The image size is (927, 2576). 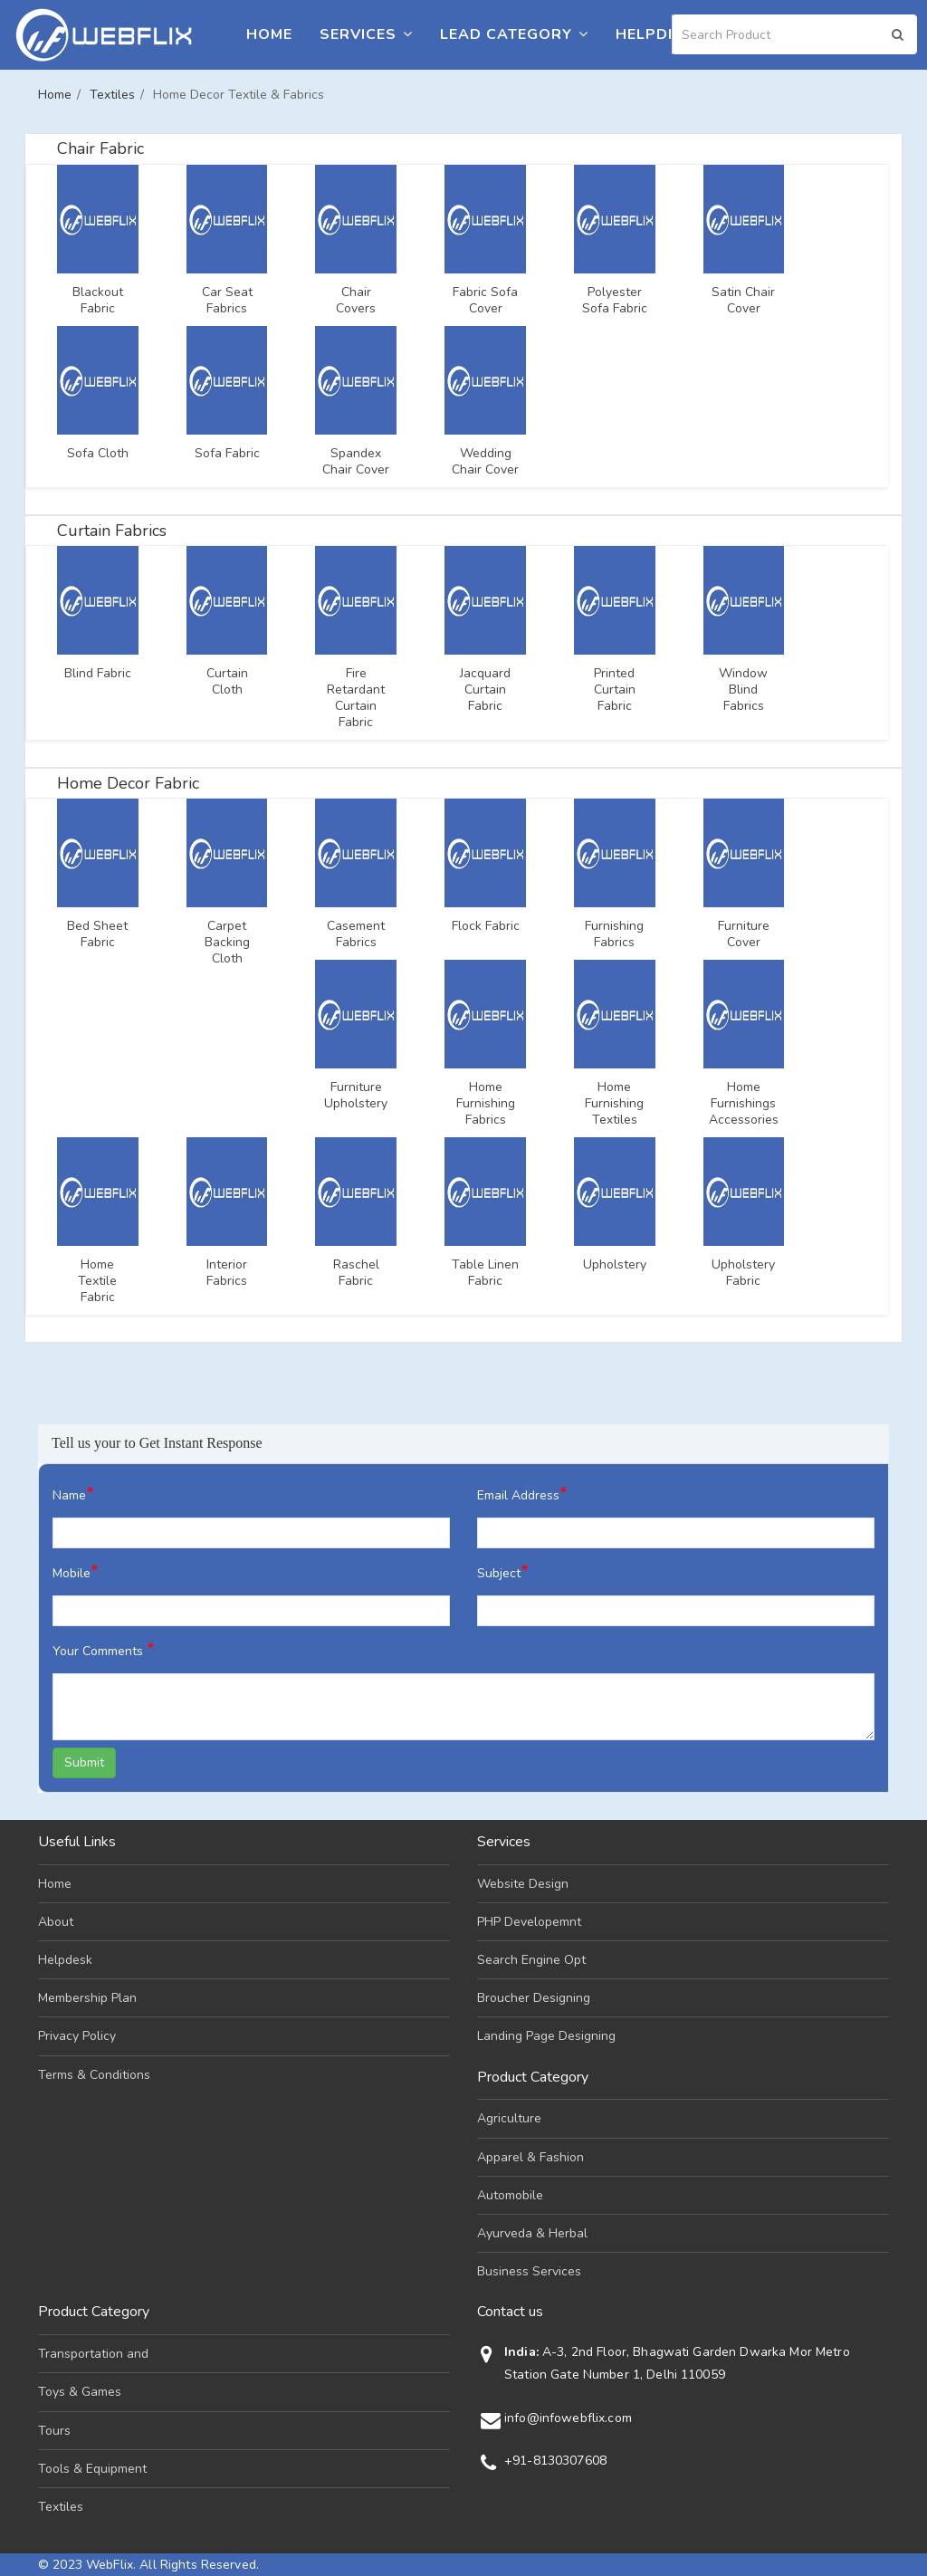 I want to click on [Search], so click(x=795, y=34).